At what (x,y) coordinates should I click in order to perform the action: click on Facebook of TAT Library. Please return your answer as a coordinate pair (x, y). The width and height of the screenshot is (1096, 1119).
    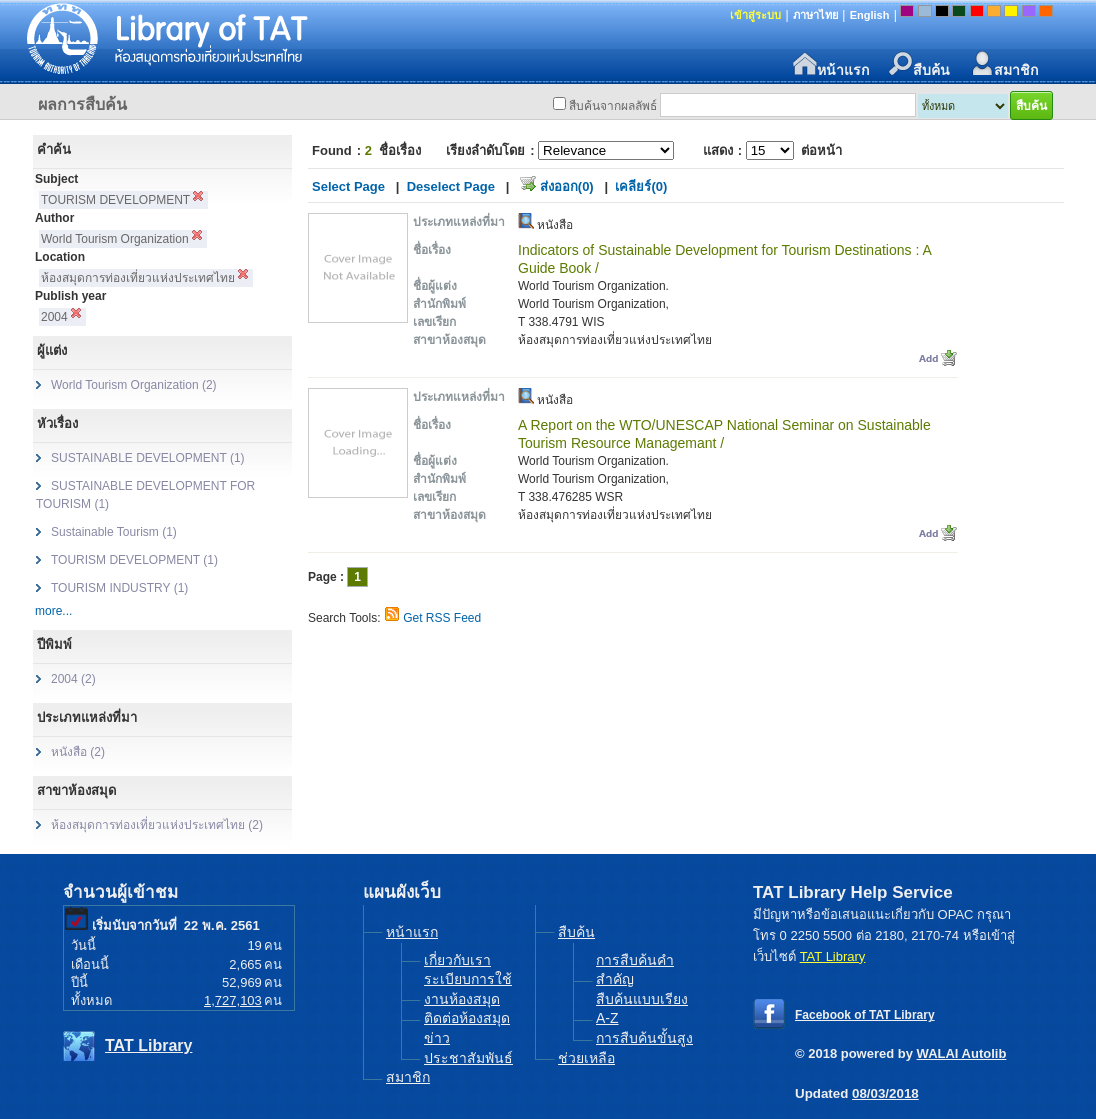
    Looking at the image, I should click on (865, 1015).